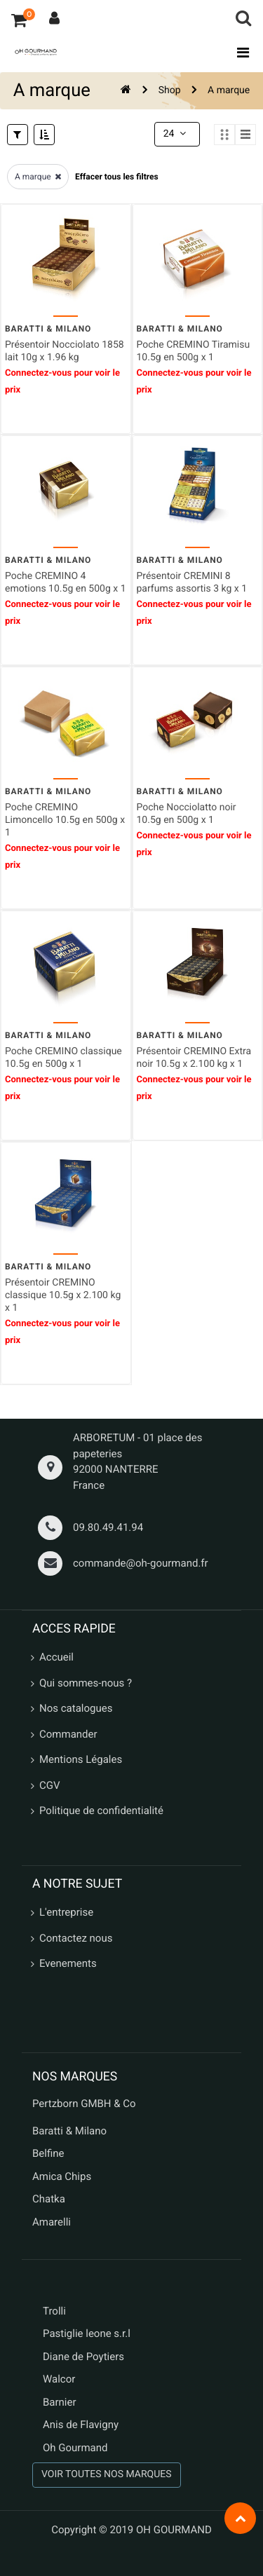 This screenshot has width=263, height=2576. I want to click on Amica Chips, so click(61, 2176).